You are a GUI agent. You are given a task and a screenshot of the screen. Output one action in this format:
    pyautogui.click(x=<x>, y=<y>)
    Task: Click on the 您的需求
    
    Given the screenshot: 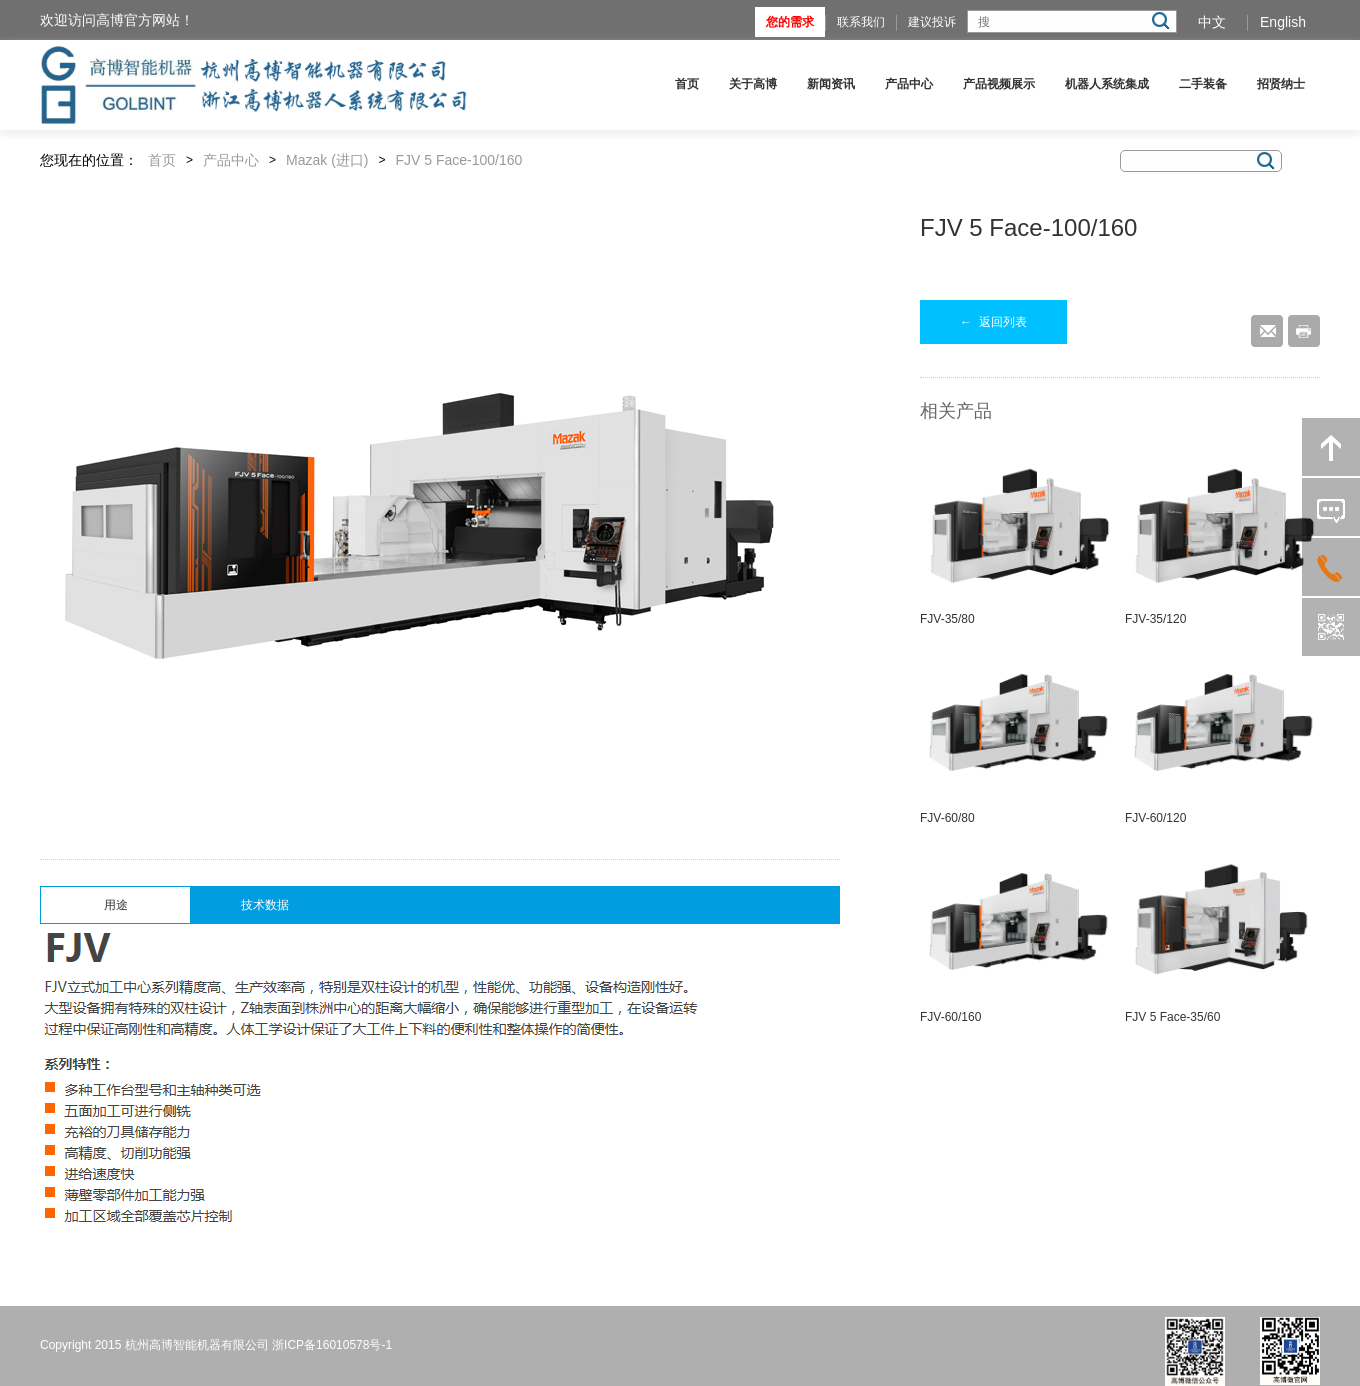 What is the action you would take?
    pyautogui.click(x=790, y=22)
    